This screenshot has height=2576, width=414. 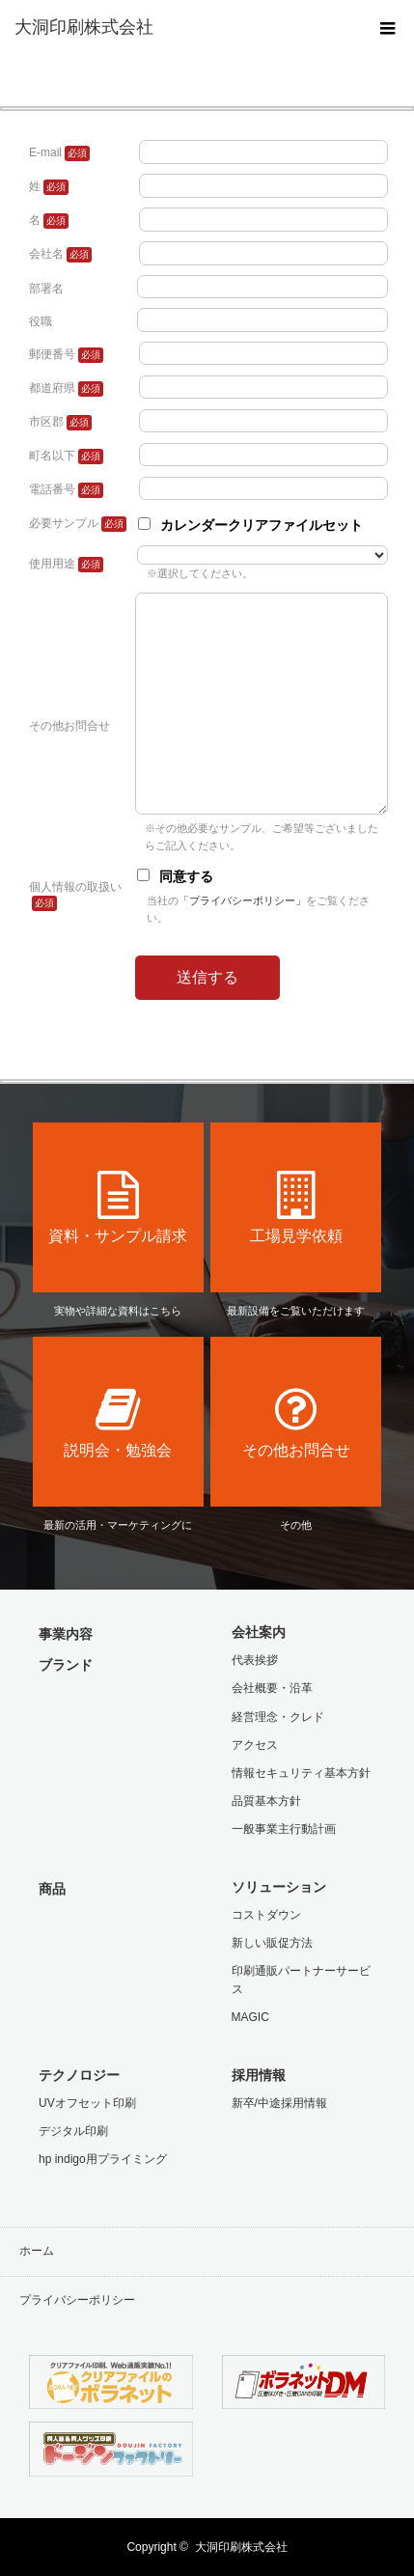 What do you see at coordinates (118, 1421) in the screenshot?
I see `説明会・勉強会` at bounding box center [118, 1421].